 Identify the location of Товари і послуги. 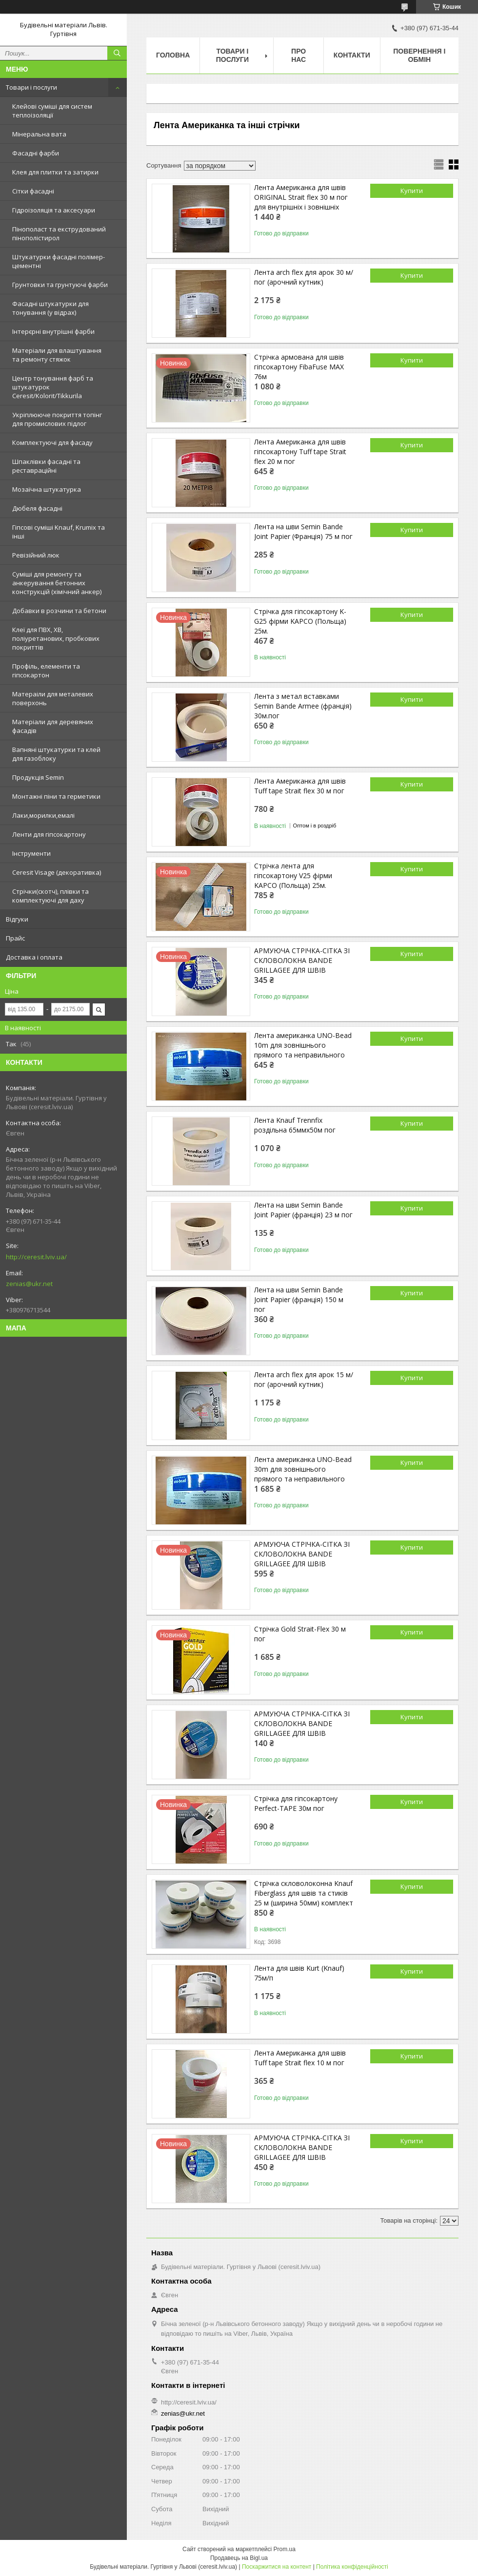
(31, 87).